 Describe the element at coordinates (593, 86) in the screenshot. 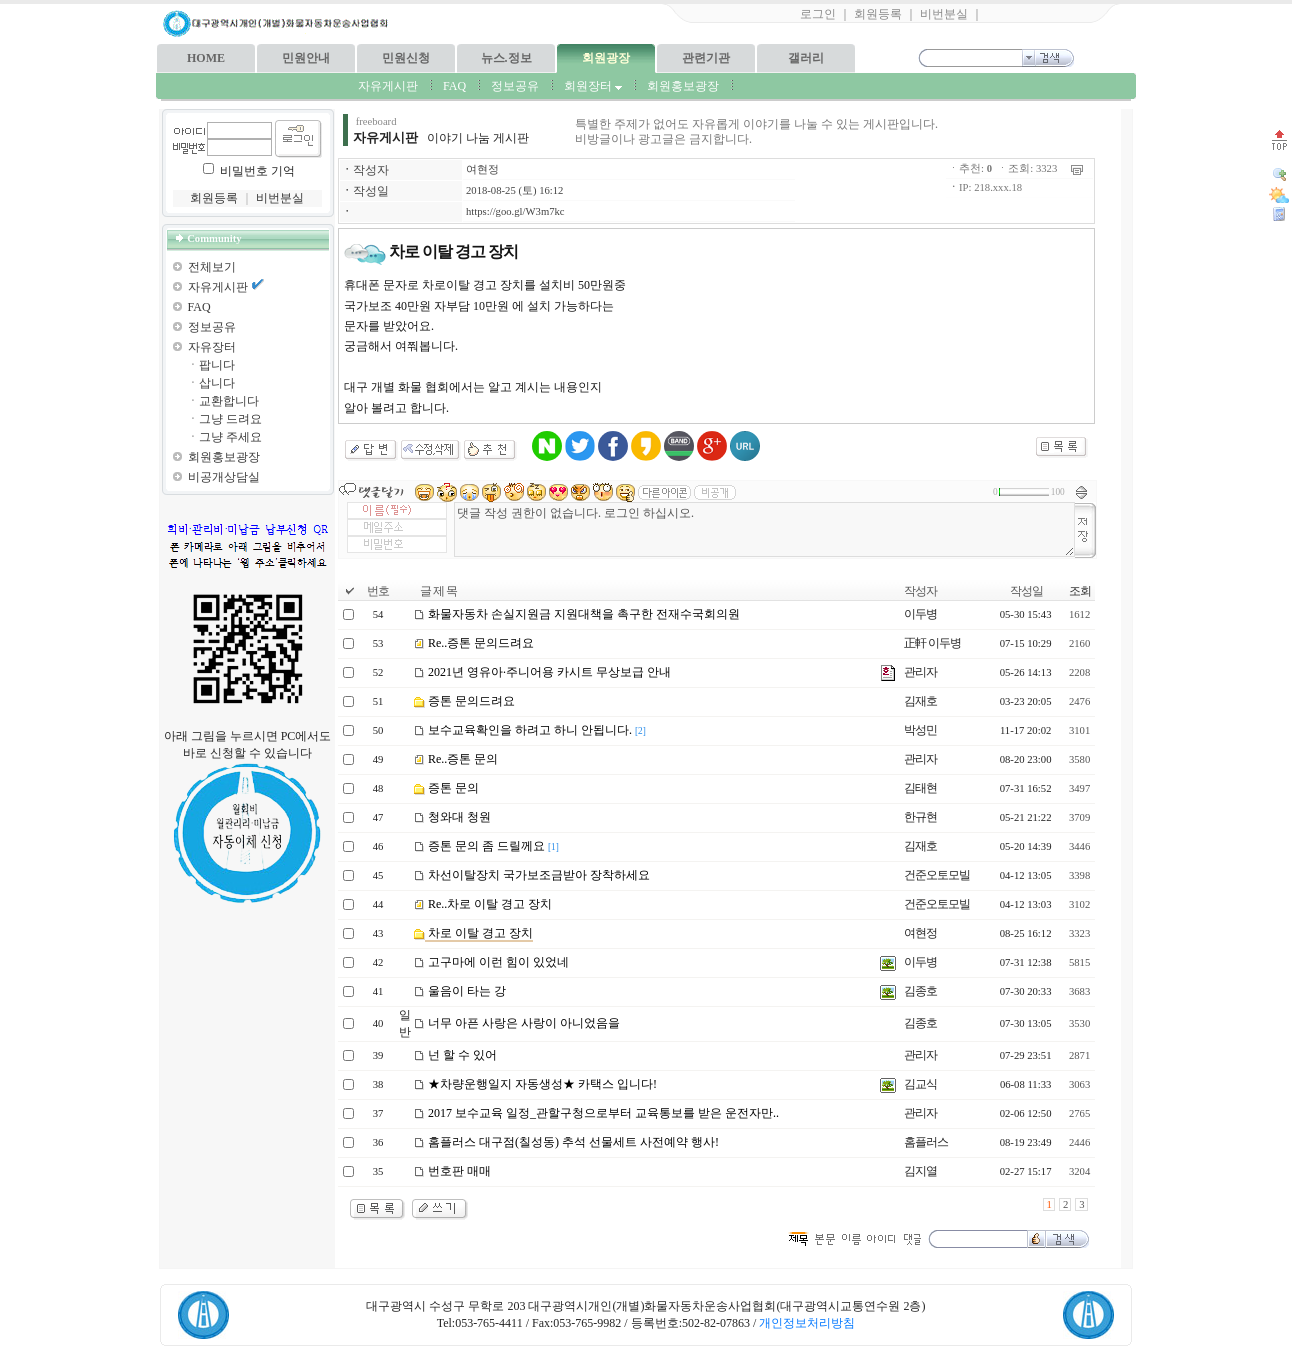

I see `회원장터` at that location.